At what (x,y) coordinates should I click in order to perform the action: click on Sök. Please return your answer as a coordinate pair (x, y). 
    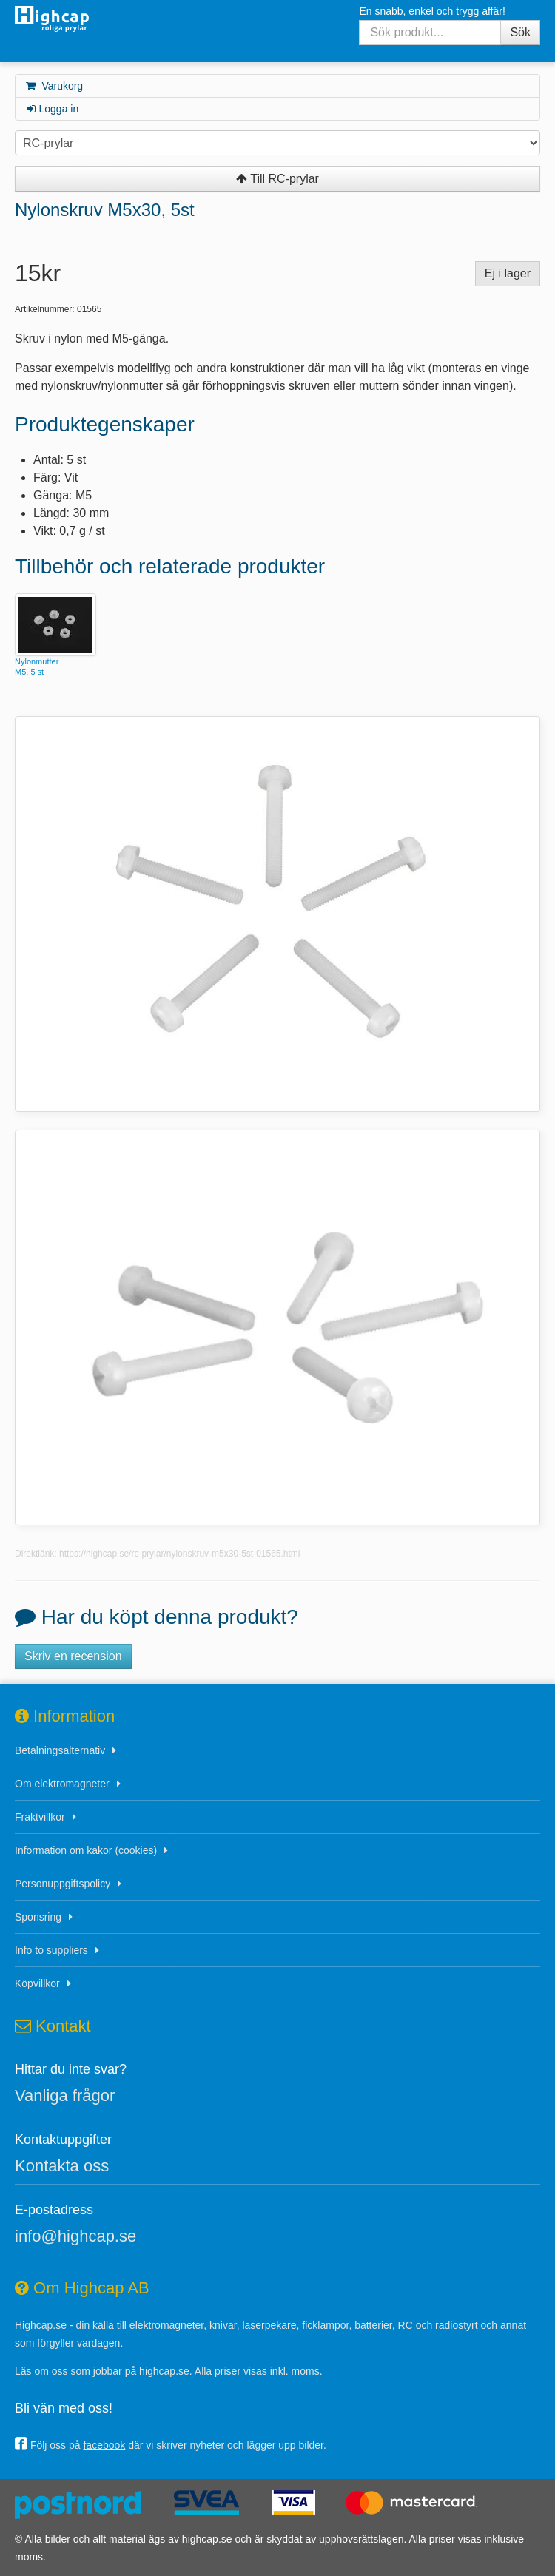
    Looking at the image, I should click on (520, 32).